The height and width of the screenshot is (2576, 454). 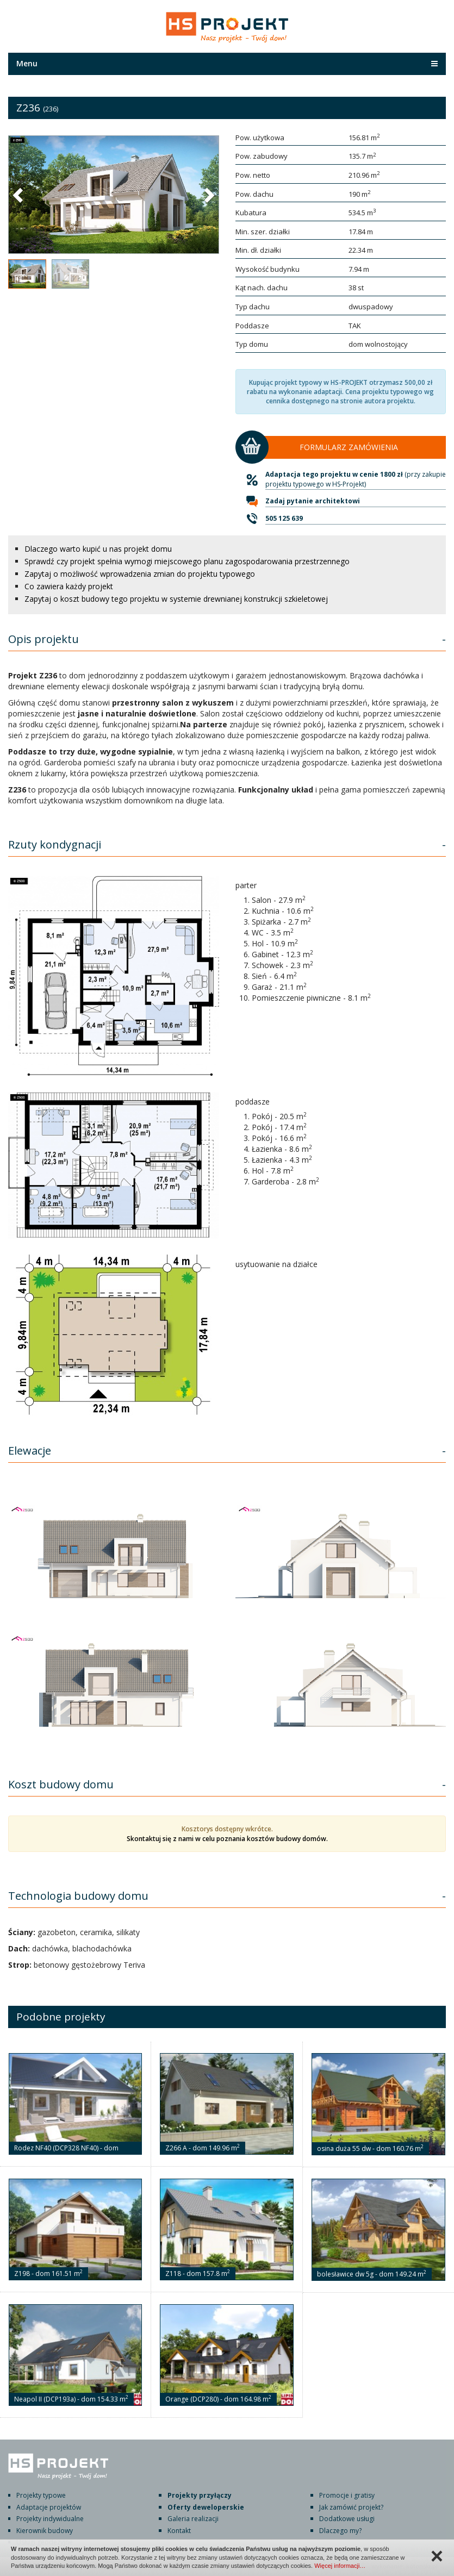 I want to click on Więcej informacji…, so click(x=339, y=2565).